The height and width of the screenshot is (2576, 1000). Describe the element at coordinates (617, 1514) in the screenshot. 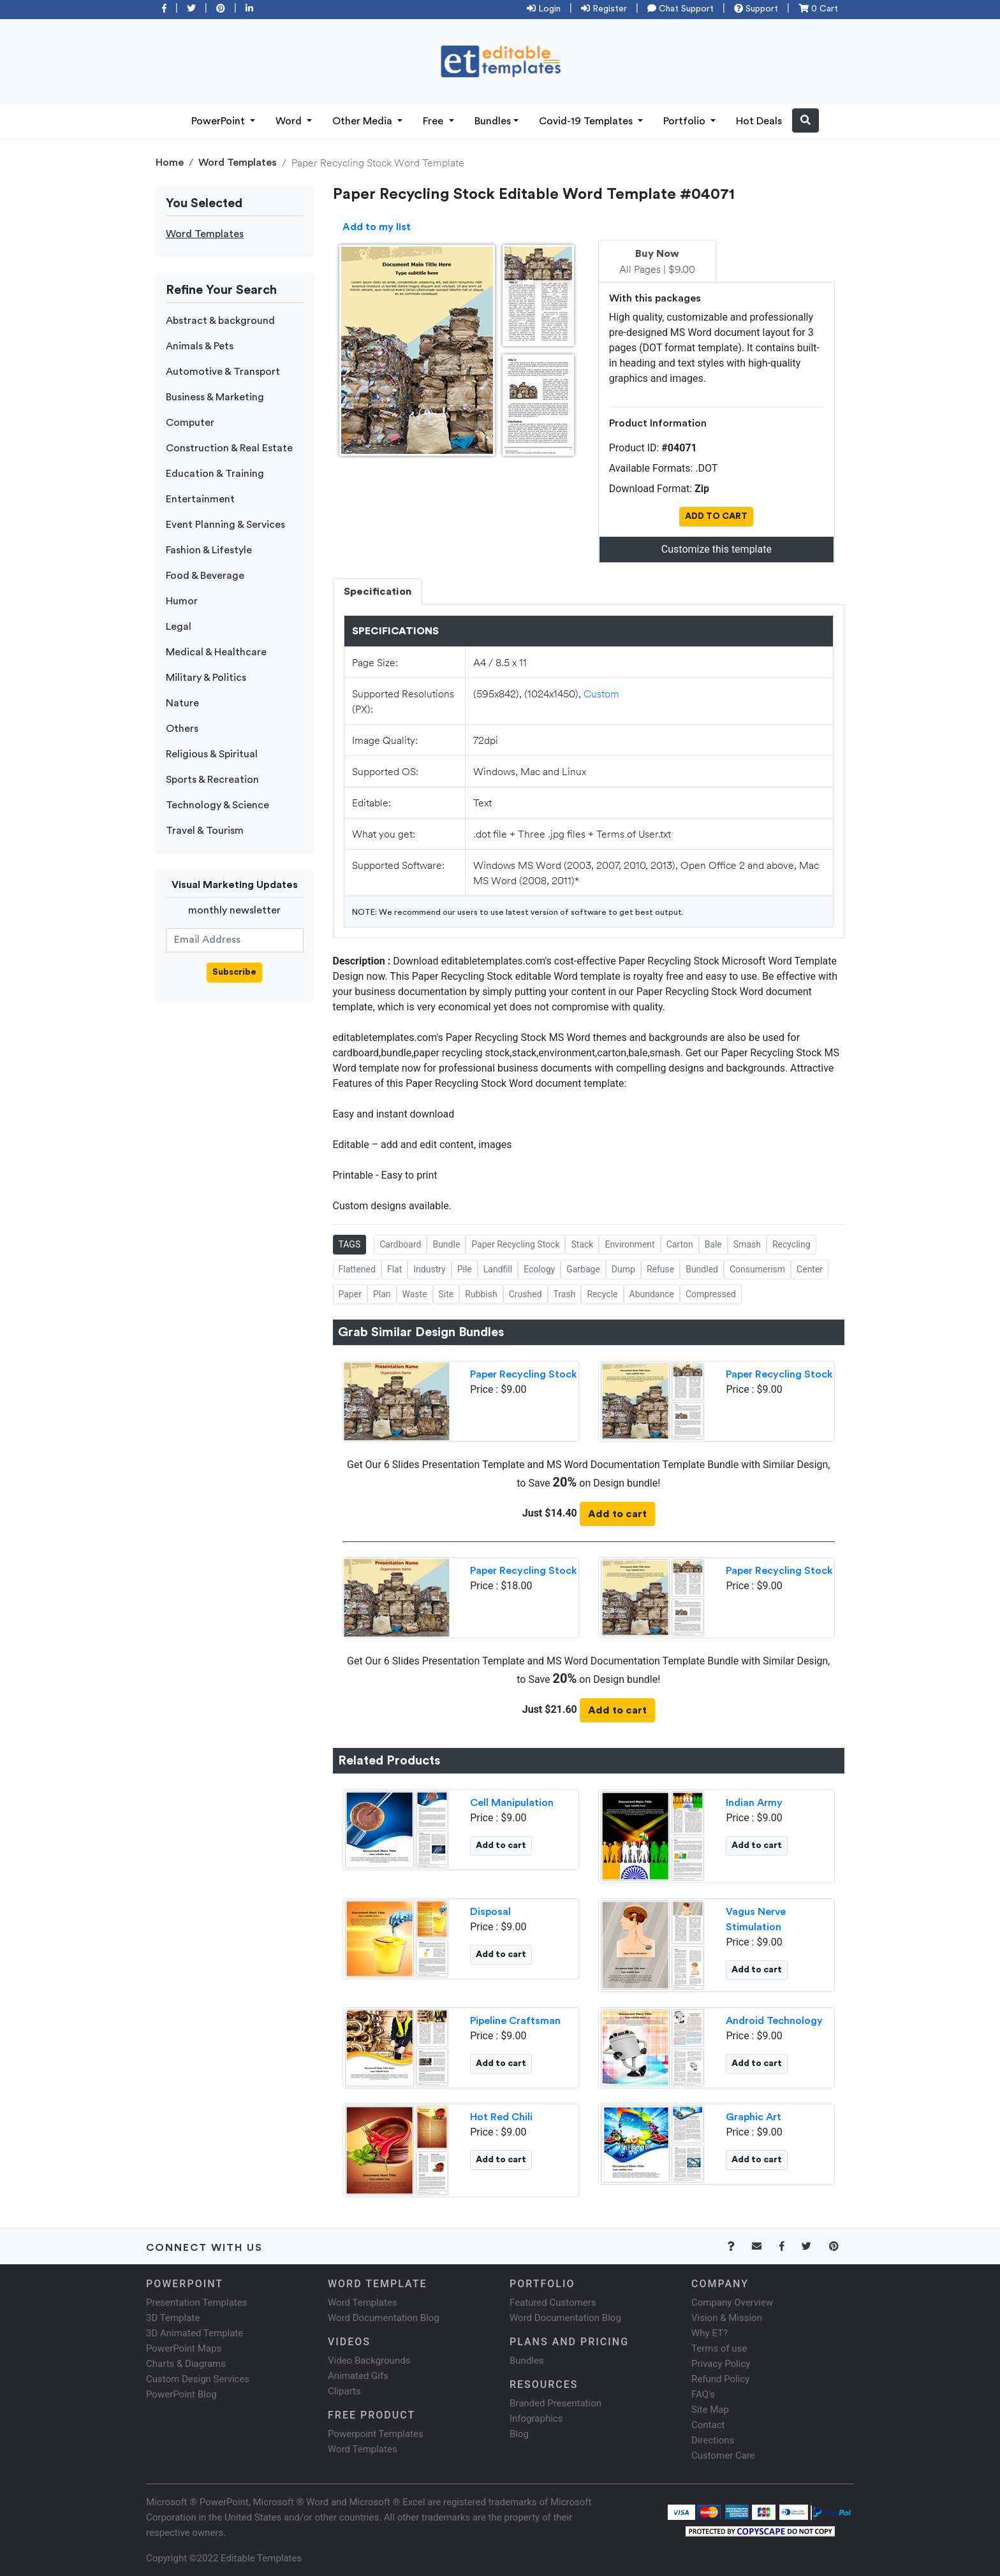

I see `Add to cart` at that location.